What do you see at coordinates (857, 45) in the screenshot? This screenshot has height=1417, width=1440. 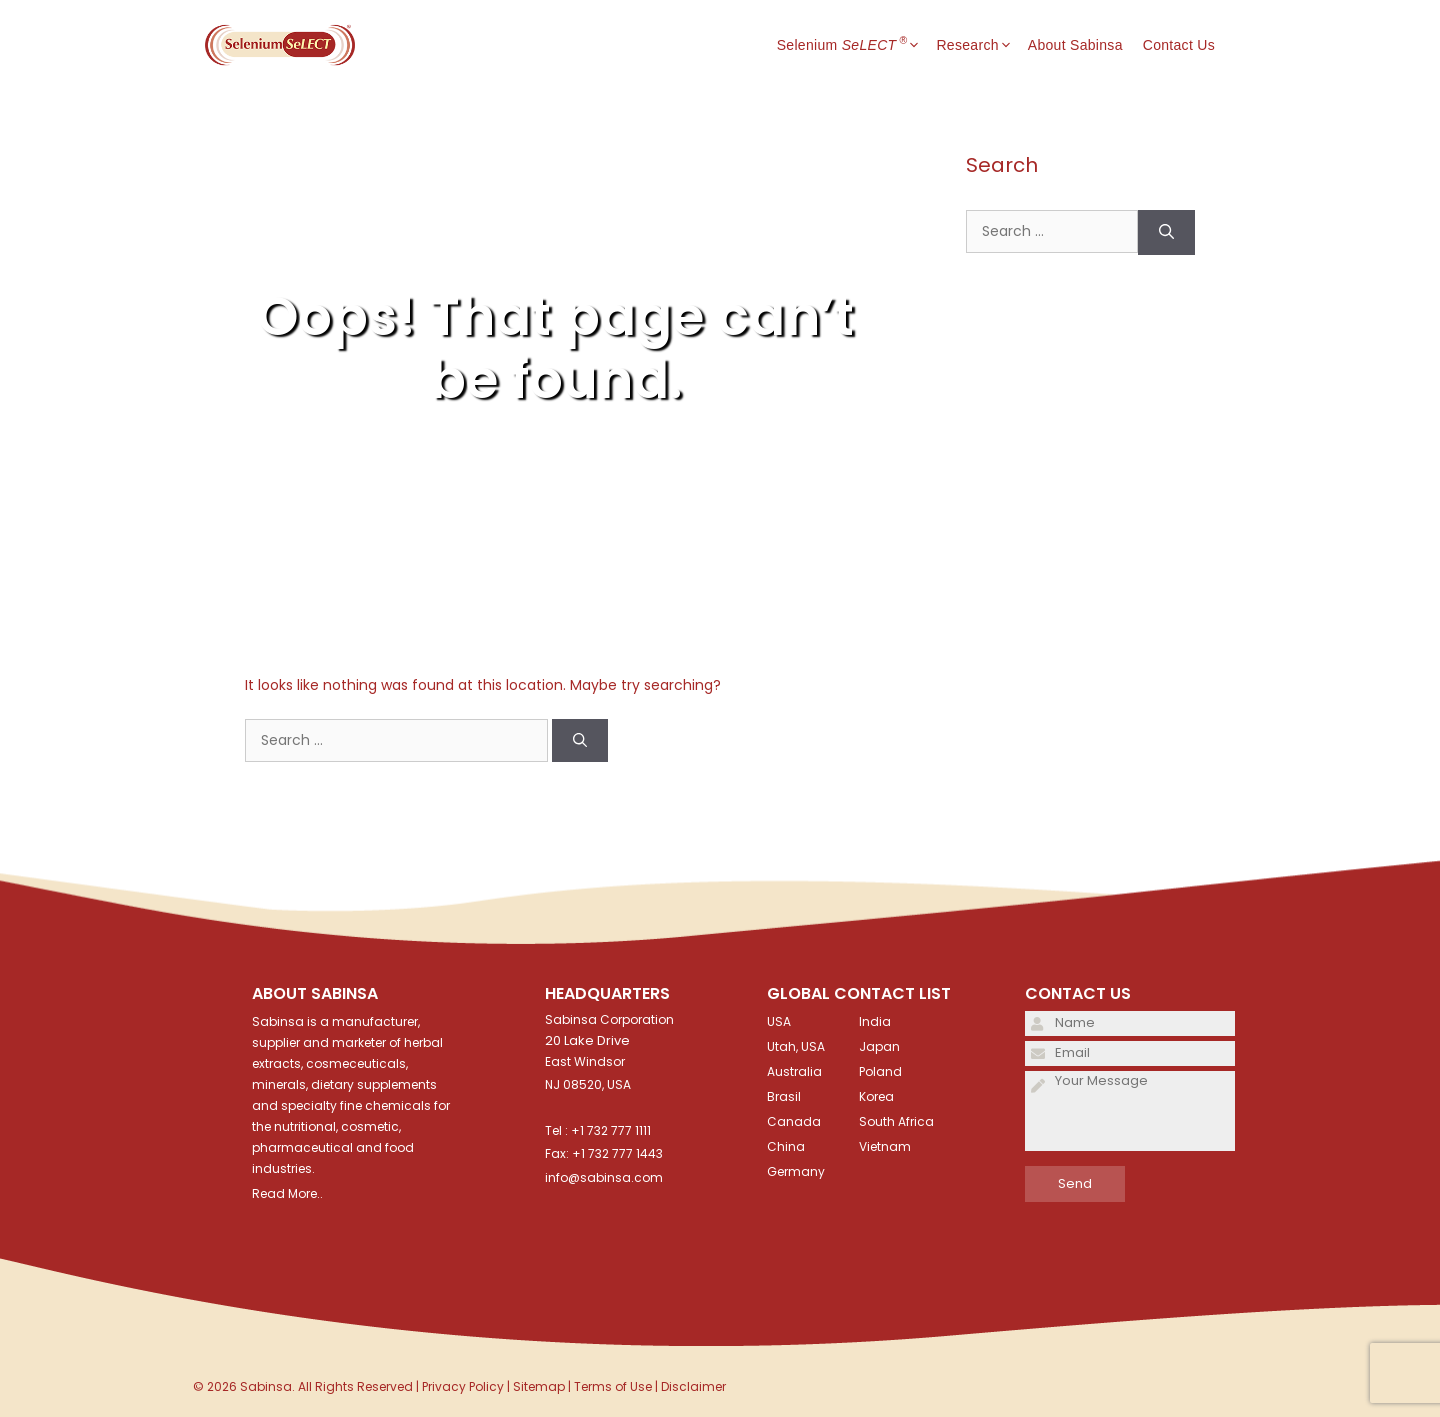 I see `Selenium` at bounding box center [857, 45].